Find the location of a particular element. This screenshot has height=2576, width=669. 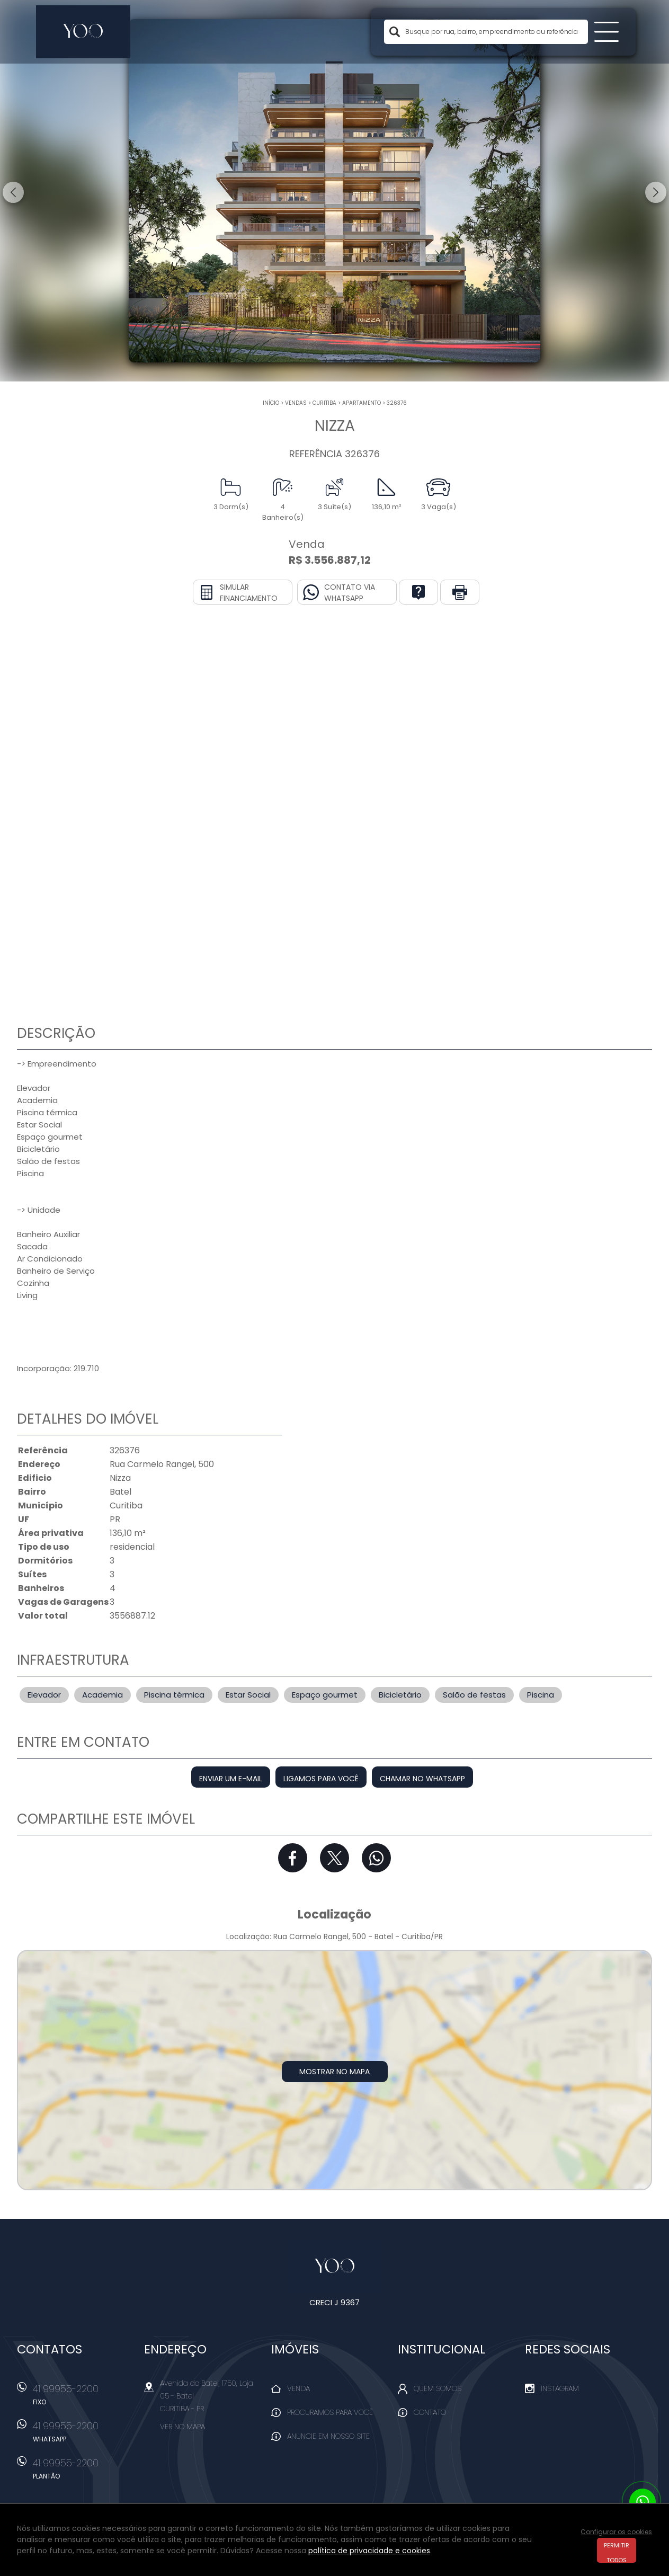

Chamar no Whatsapp is located at coordinates (422, 1778).